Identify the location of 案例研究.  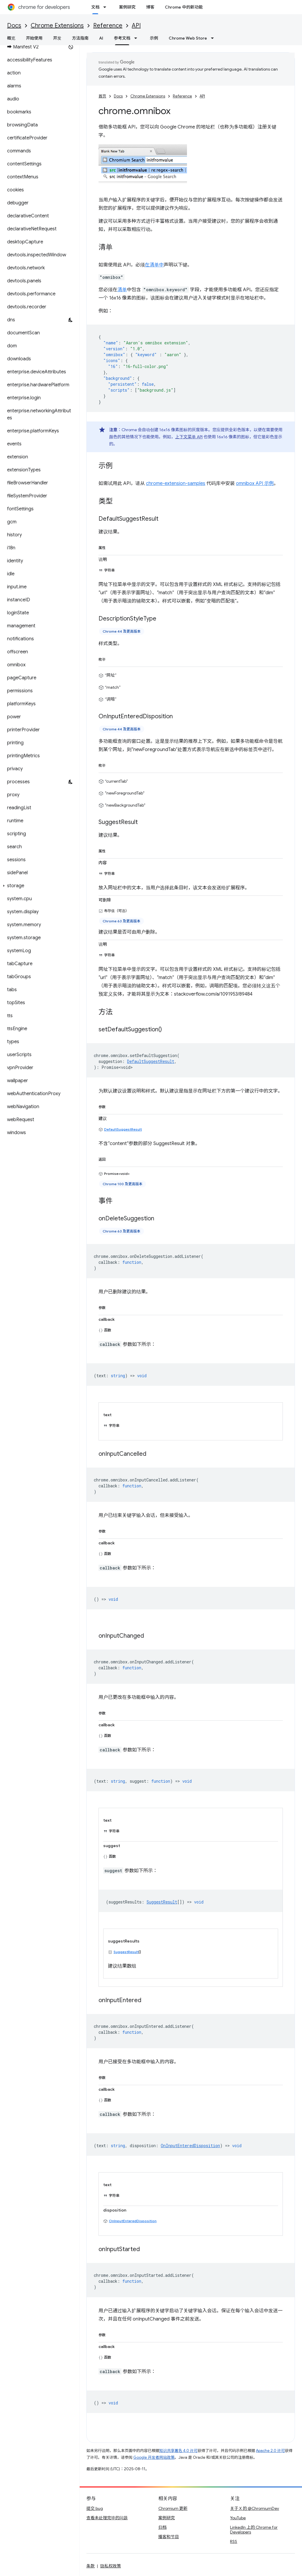
(127, 7).